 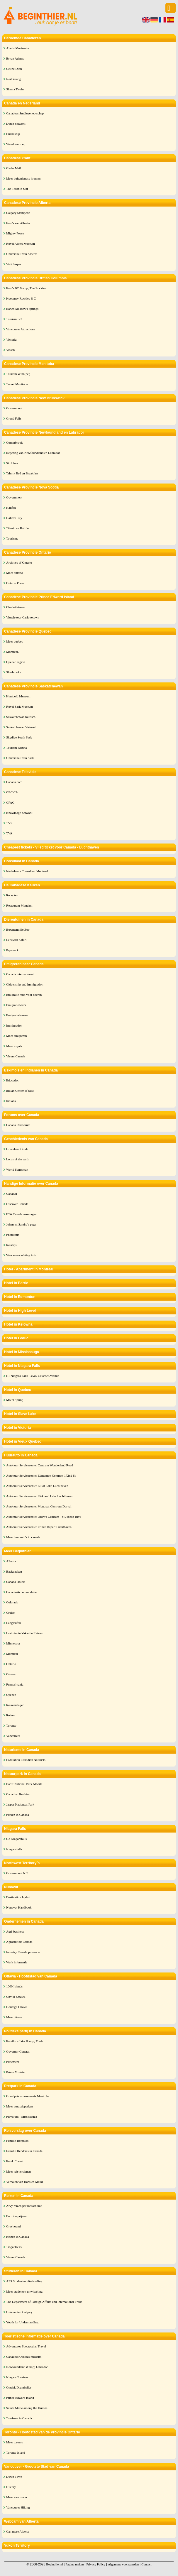 I want to click on Contact, so click(x=146, y=2564).